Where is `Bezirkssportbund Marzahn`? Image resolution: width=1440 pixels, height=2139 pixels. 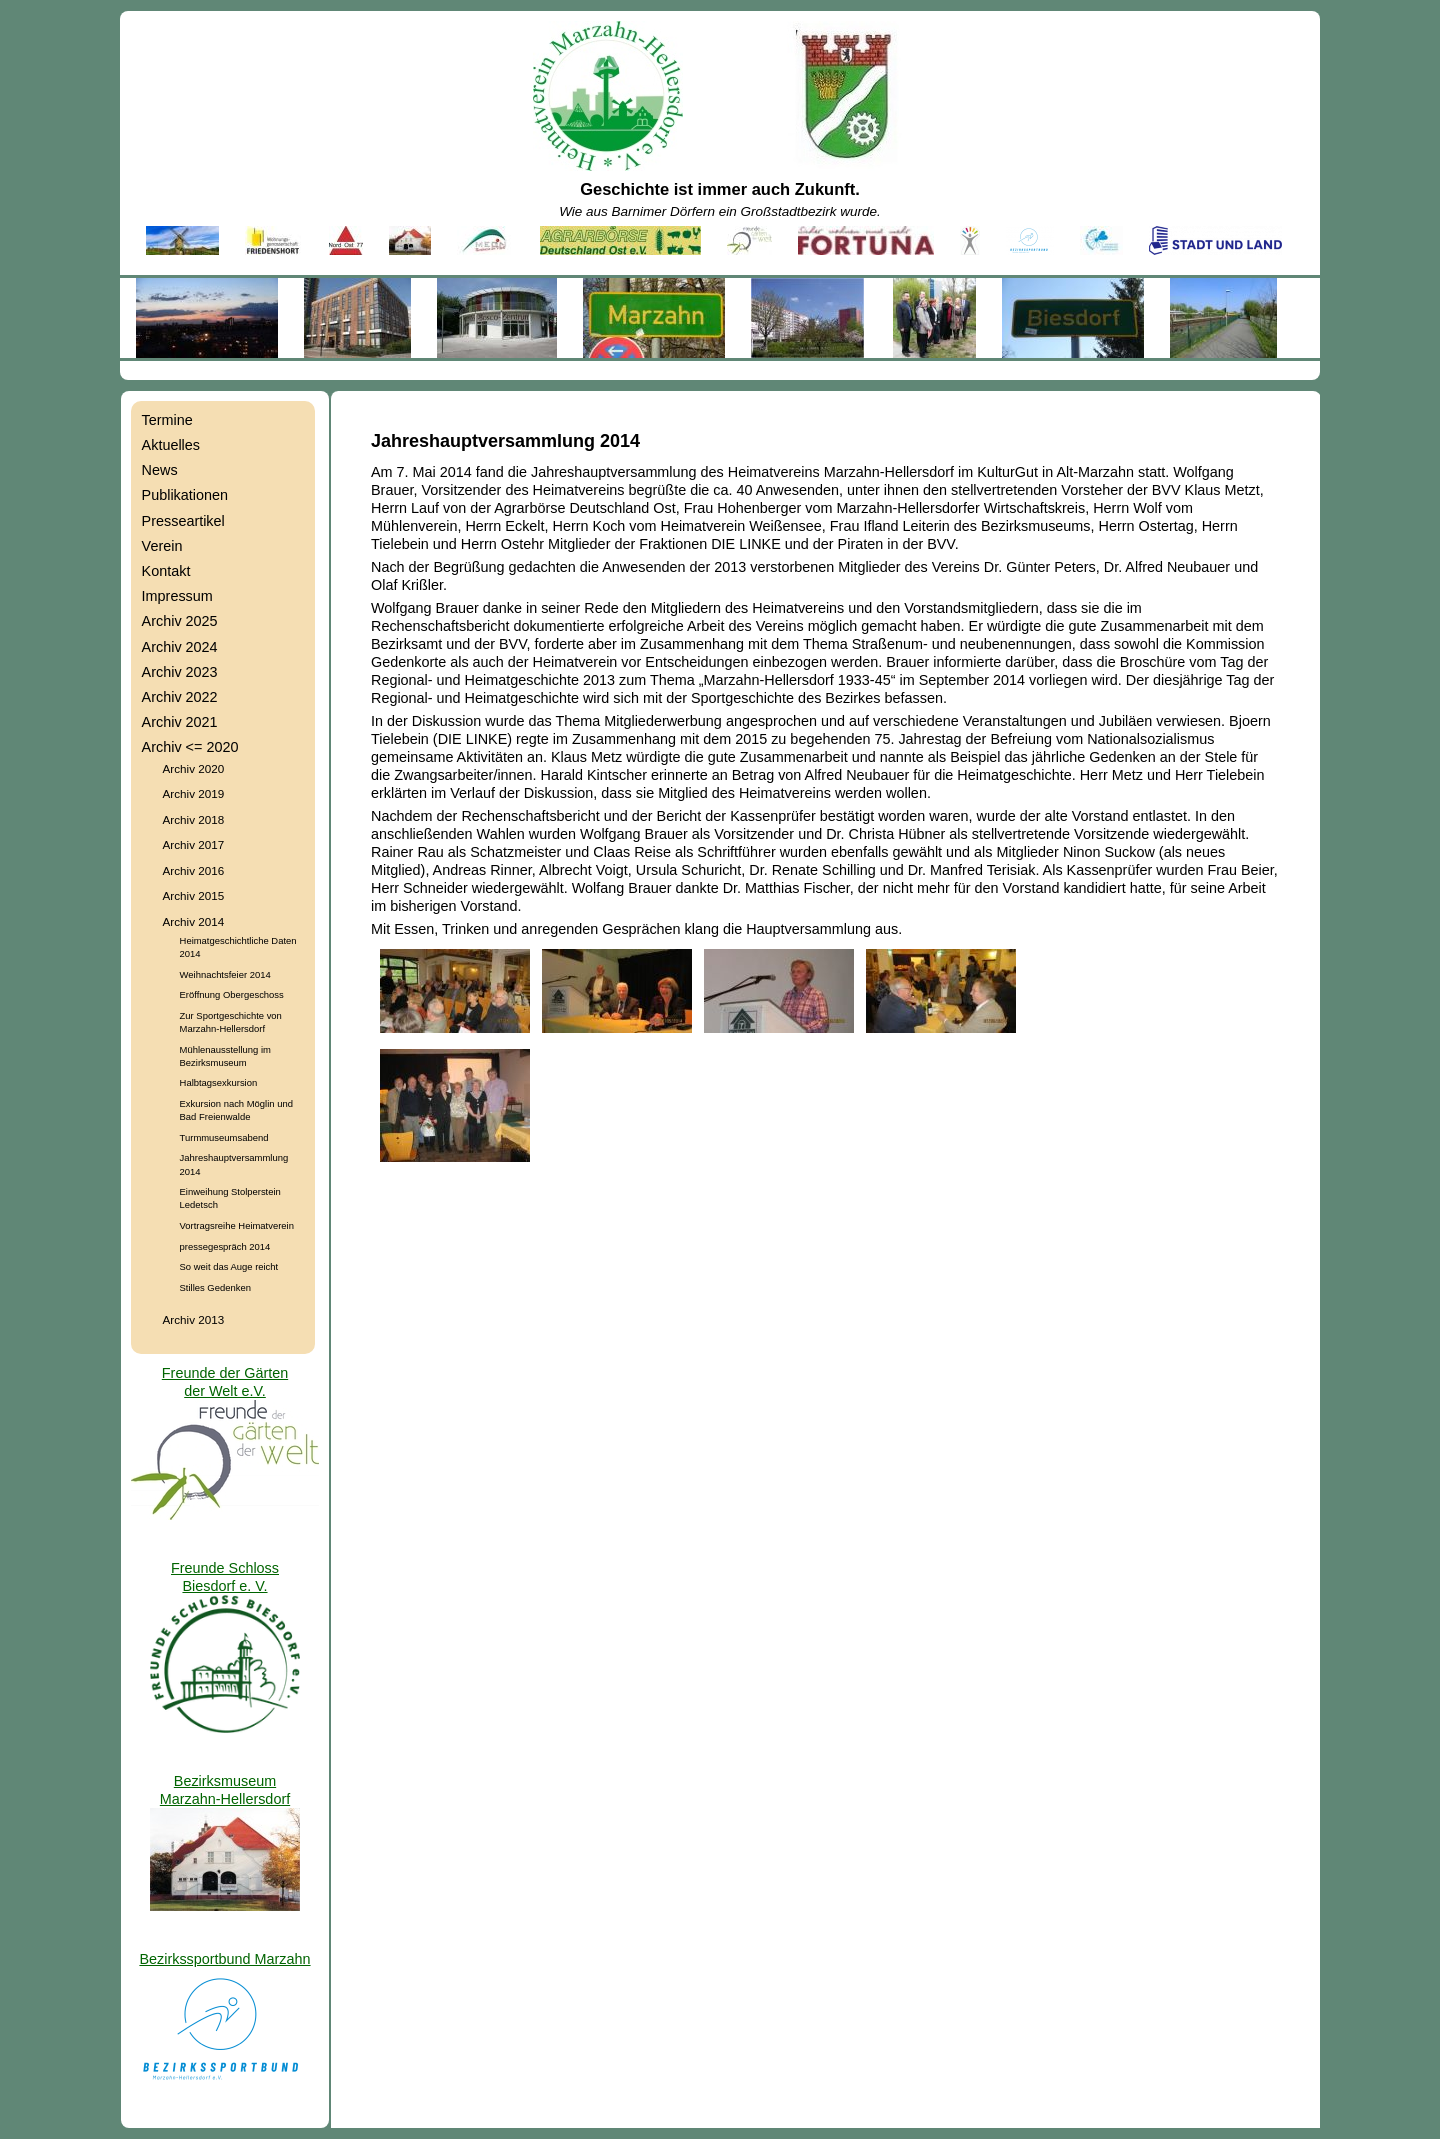 Bezirkssportbund Marzahn is located at coordinates (224, 1959).